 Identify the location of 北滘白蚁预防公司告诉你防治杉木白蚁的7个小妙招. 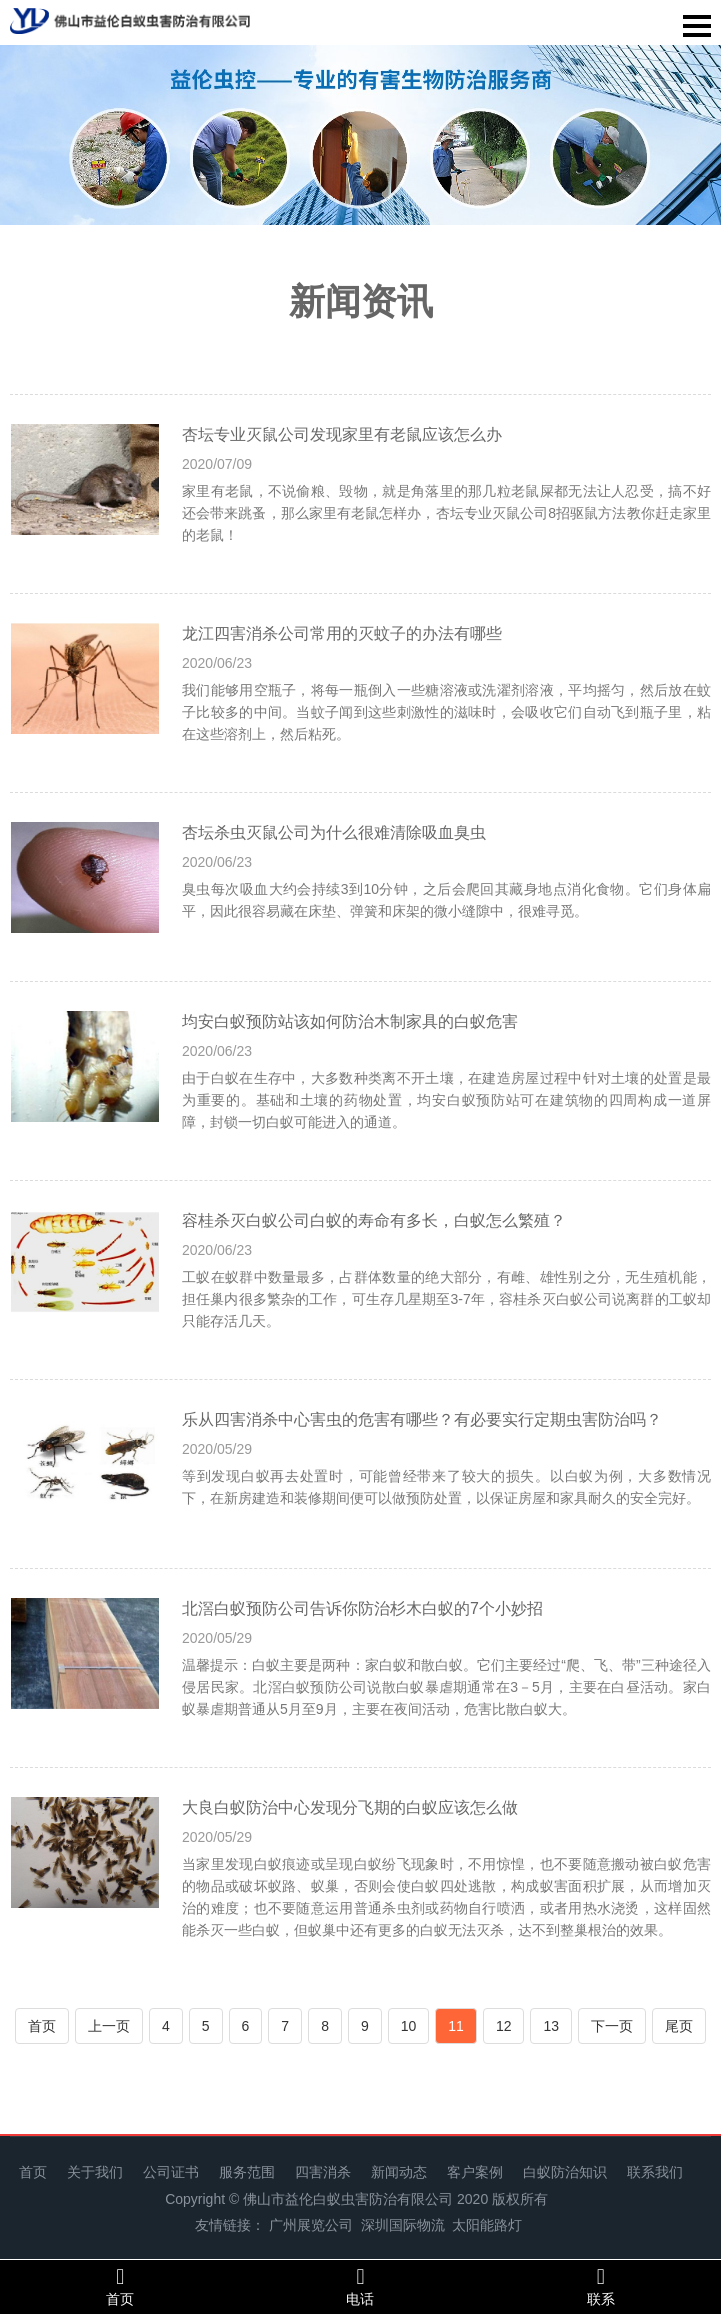
(362, 1608).